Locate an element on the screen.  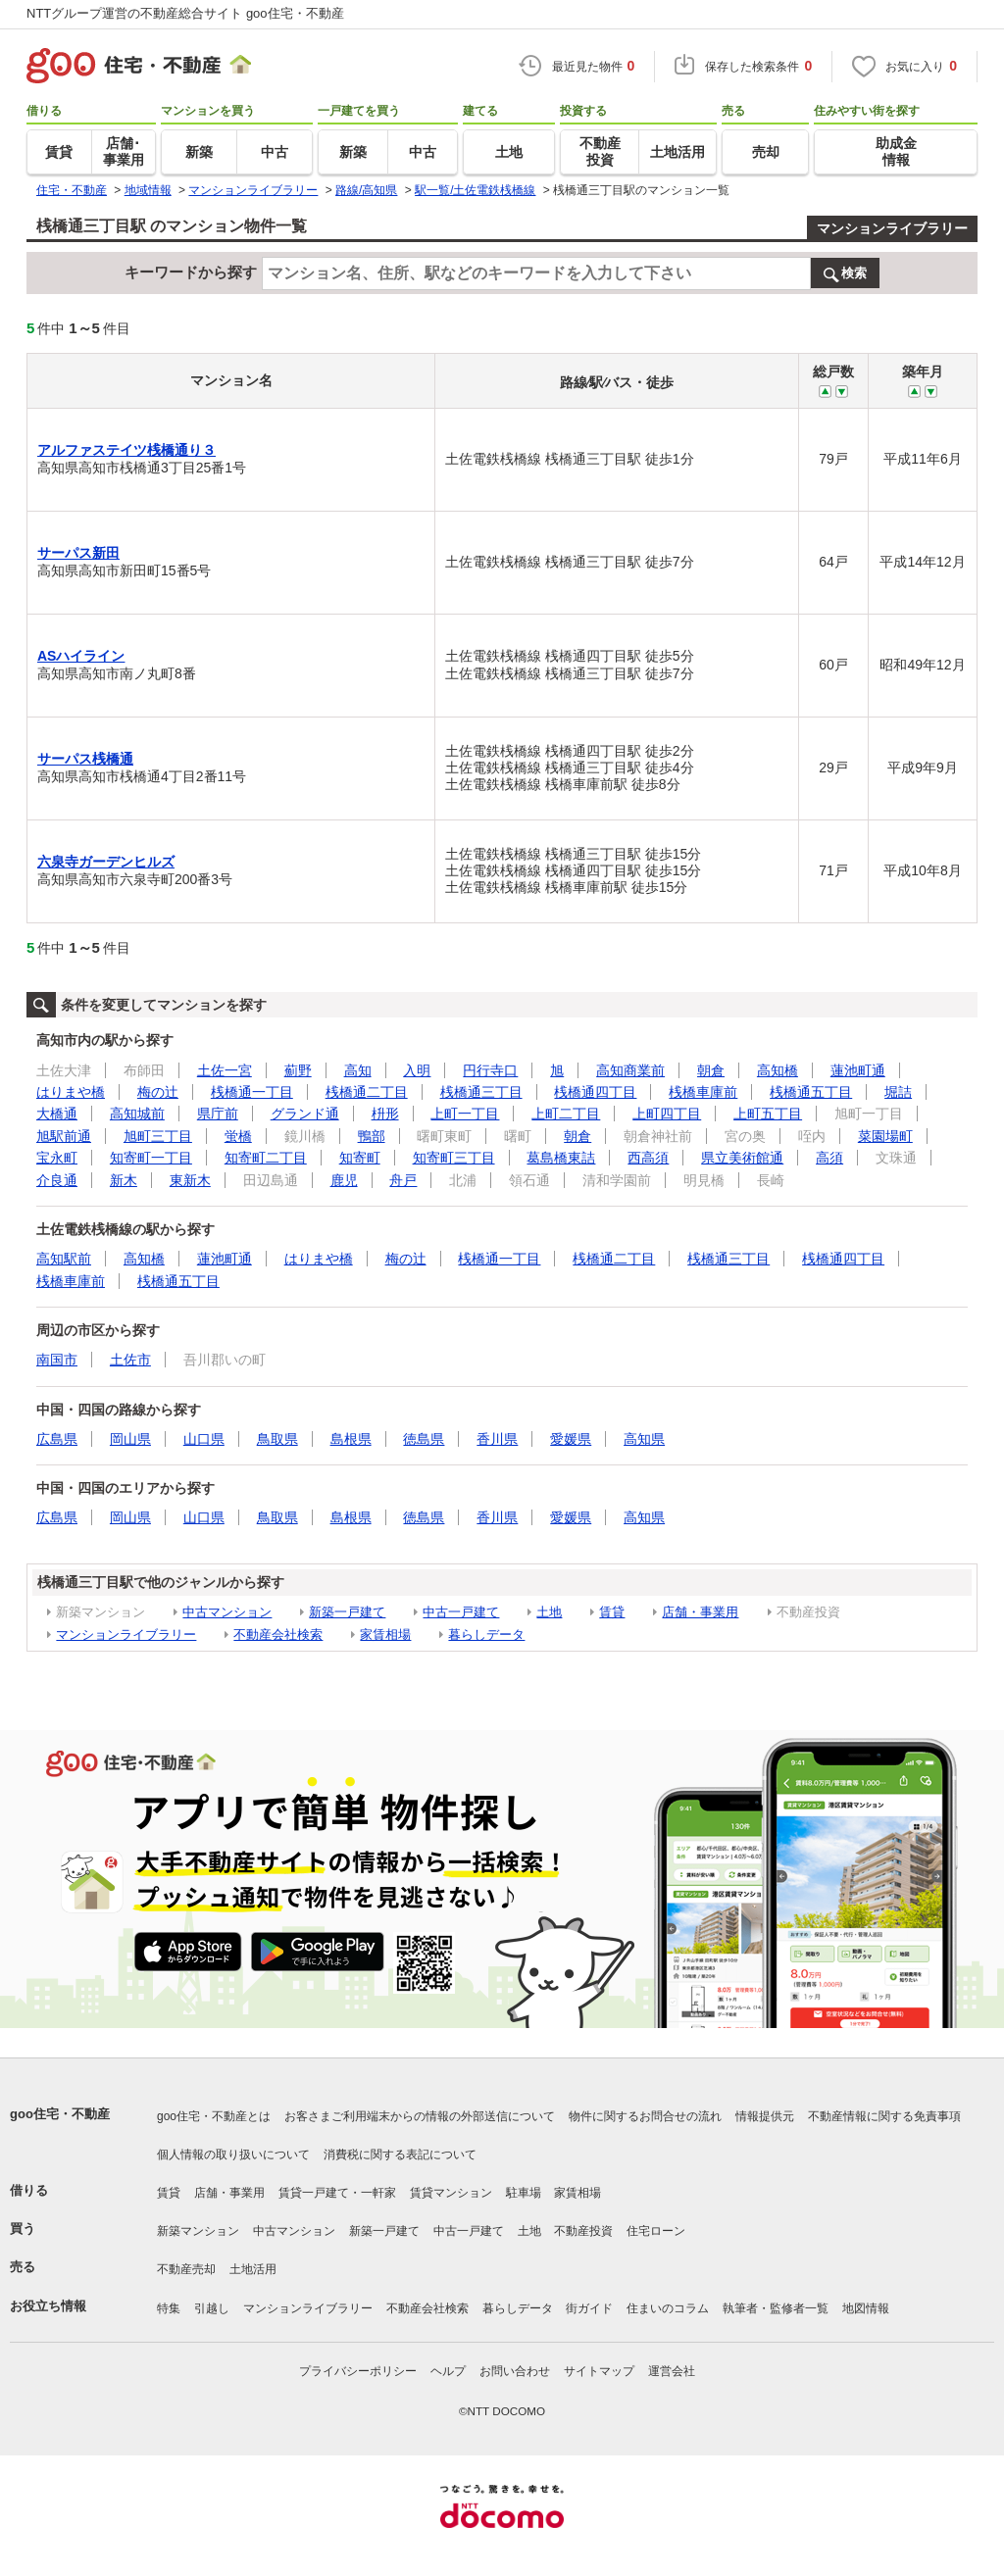
賃貸一戸建て・一軒家 is located at coordinates (337, 2193).